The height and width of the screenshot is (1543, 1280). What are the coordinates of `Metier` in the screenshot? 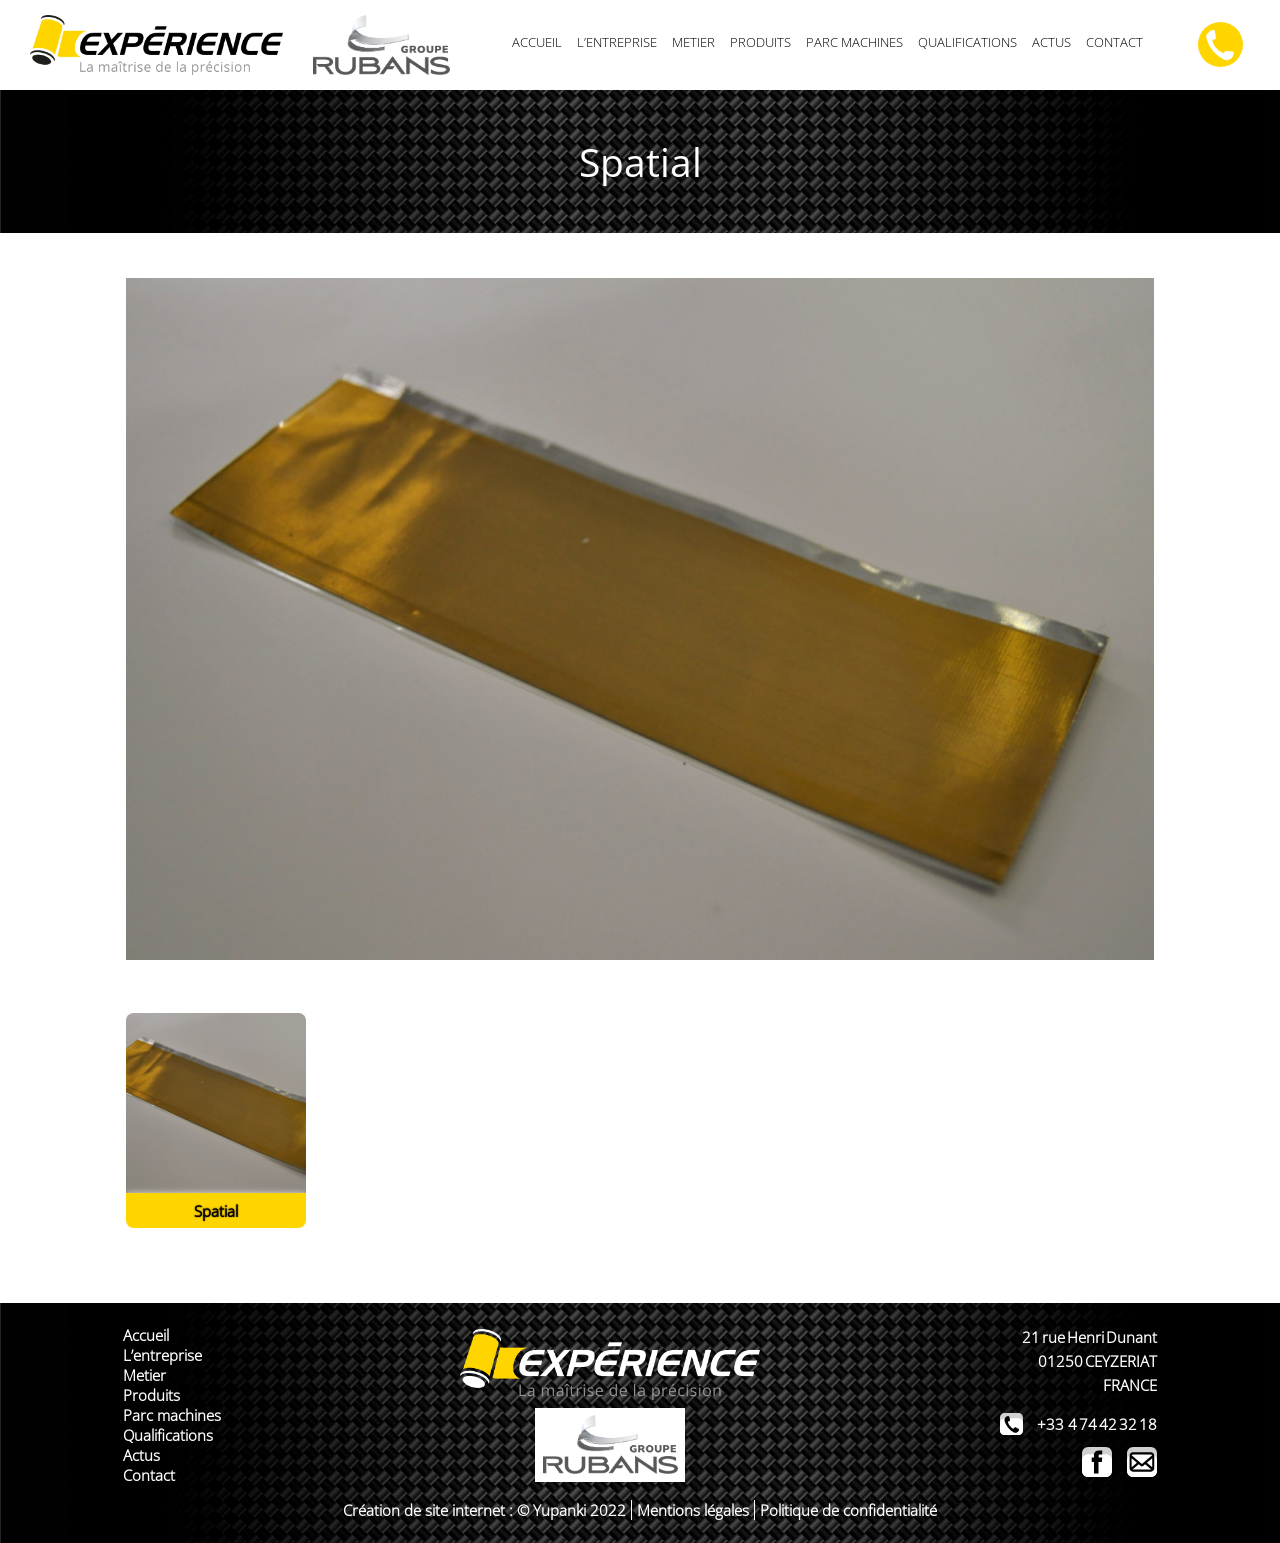 It's located at (693, 42).